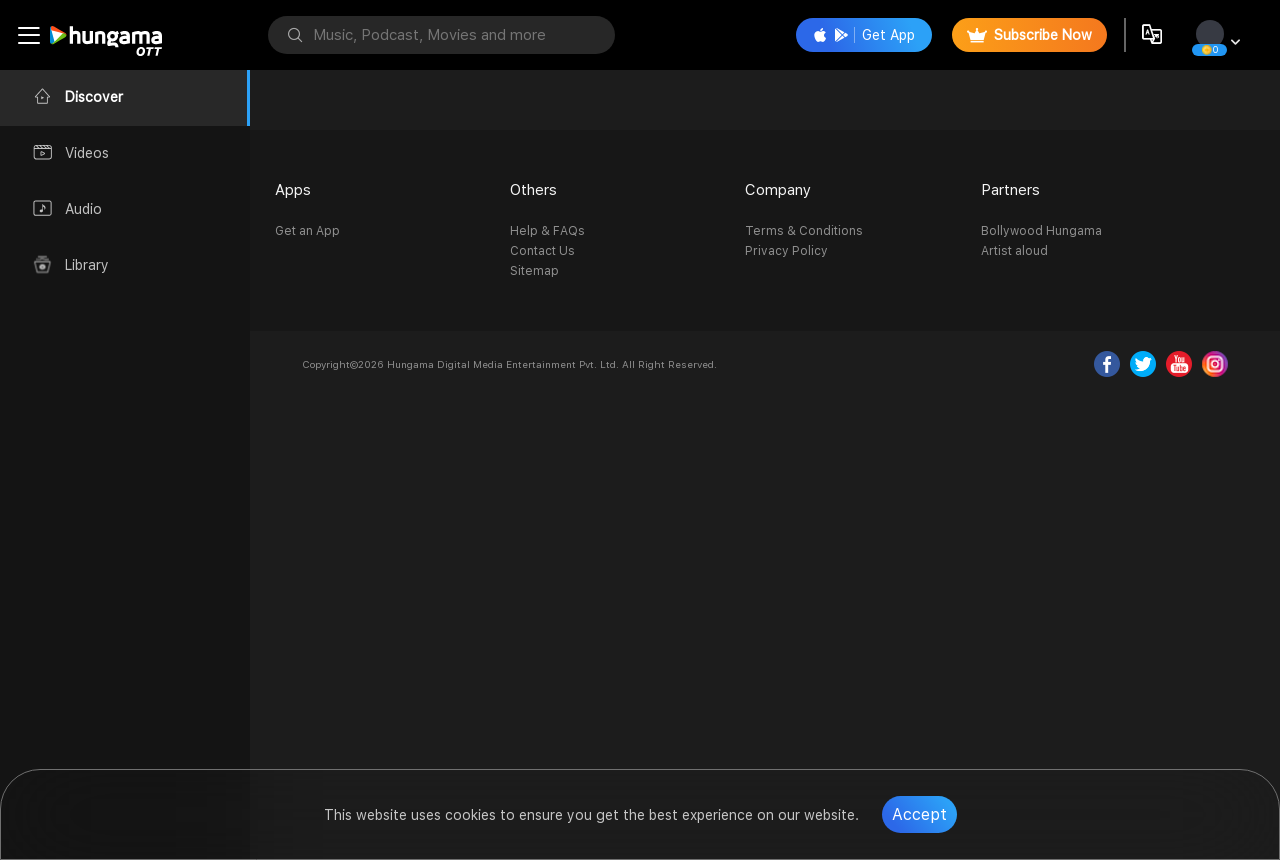  Describe the element at coordinates (1029, 35) in the screenshot. I see `Subscribe Now` at that location.